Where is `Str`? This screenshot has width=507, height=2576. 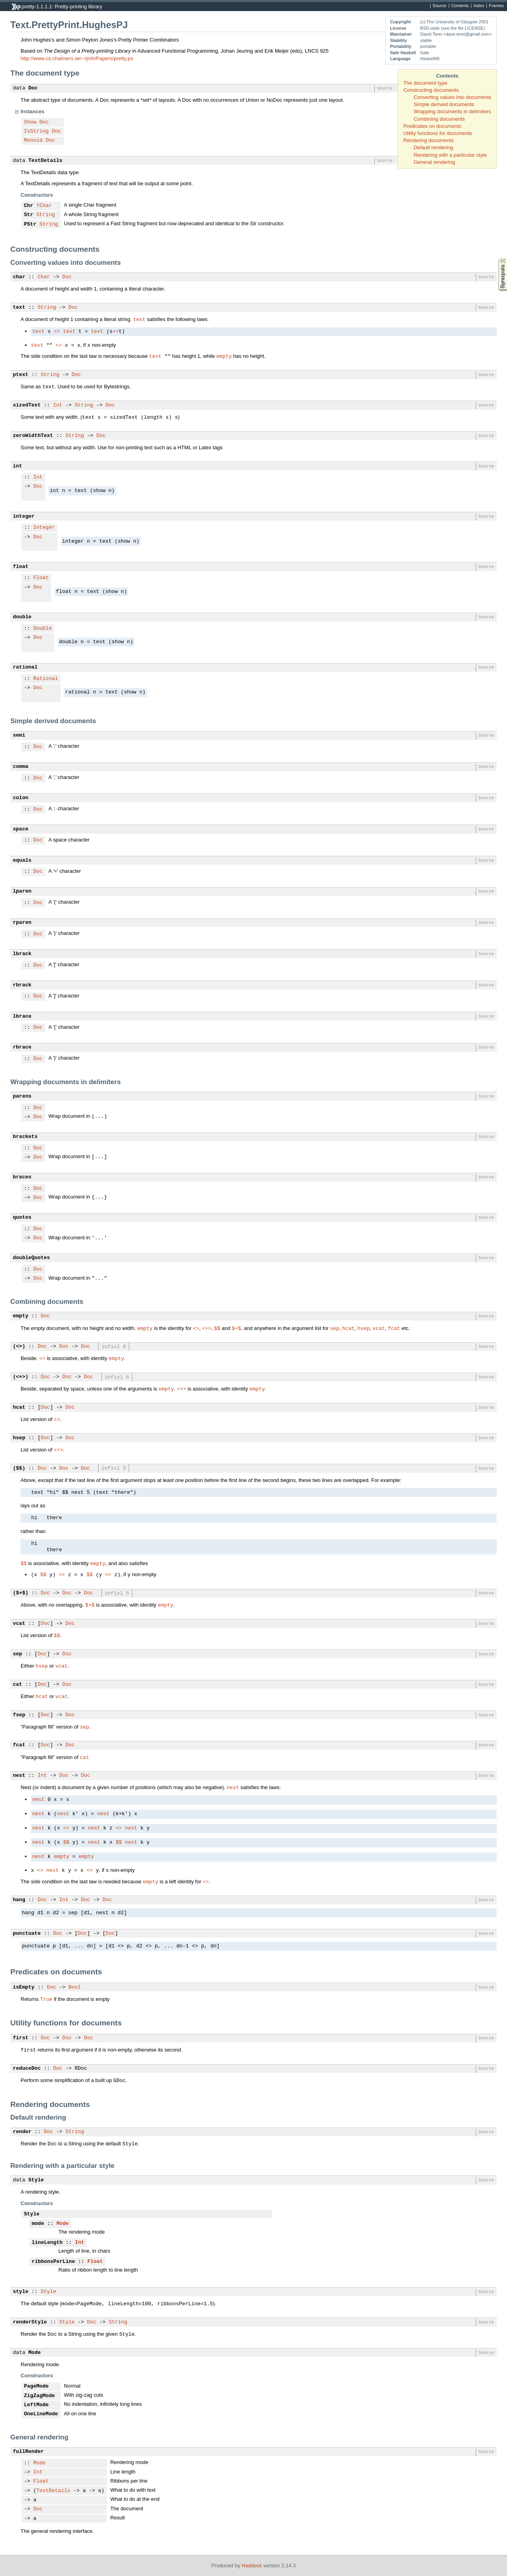 Str is located at coordinates (28, 214).